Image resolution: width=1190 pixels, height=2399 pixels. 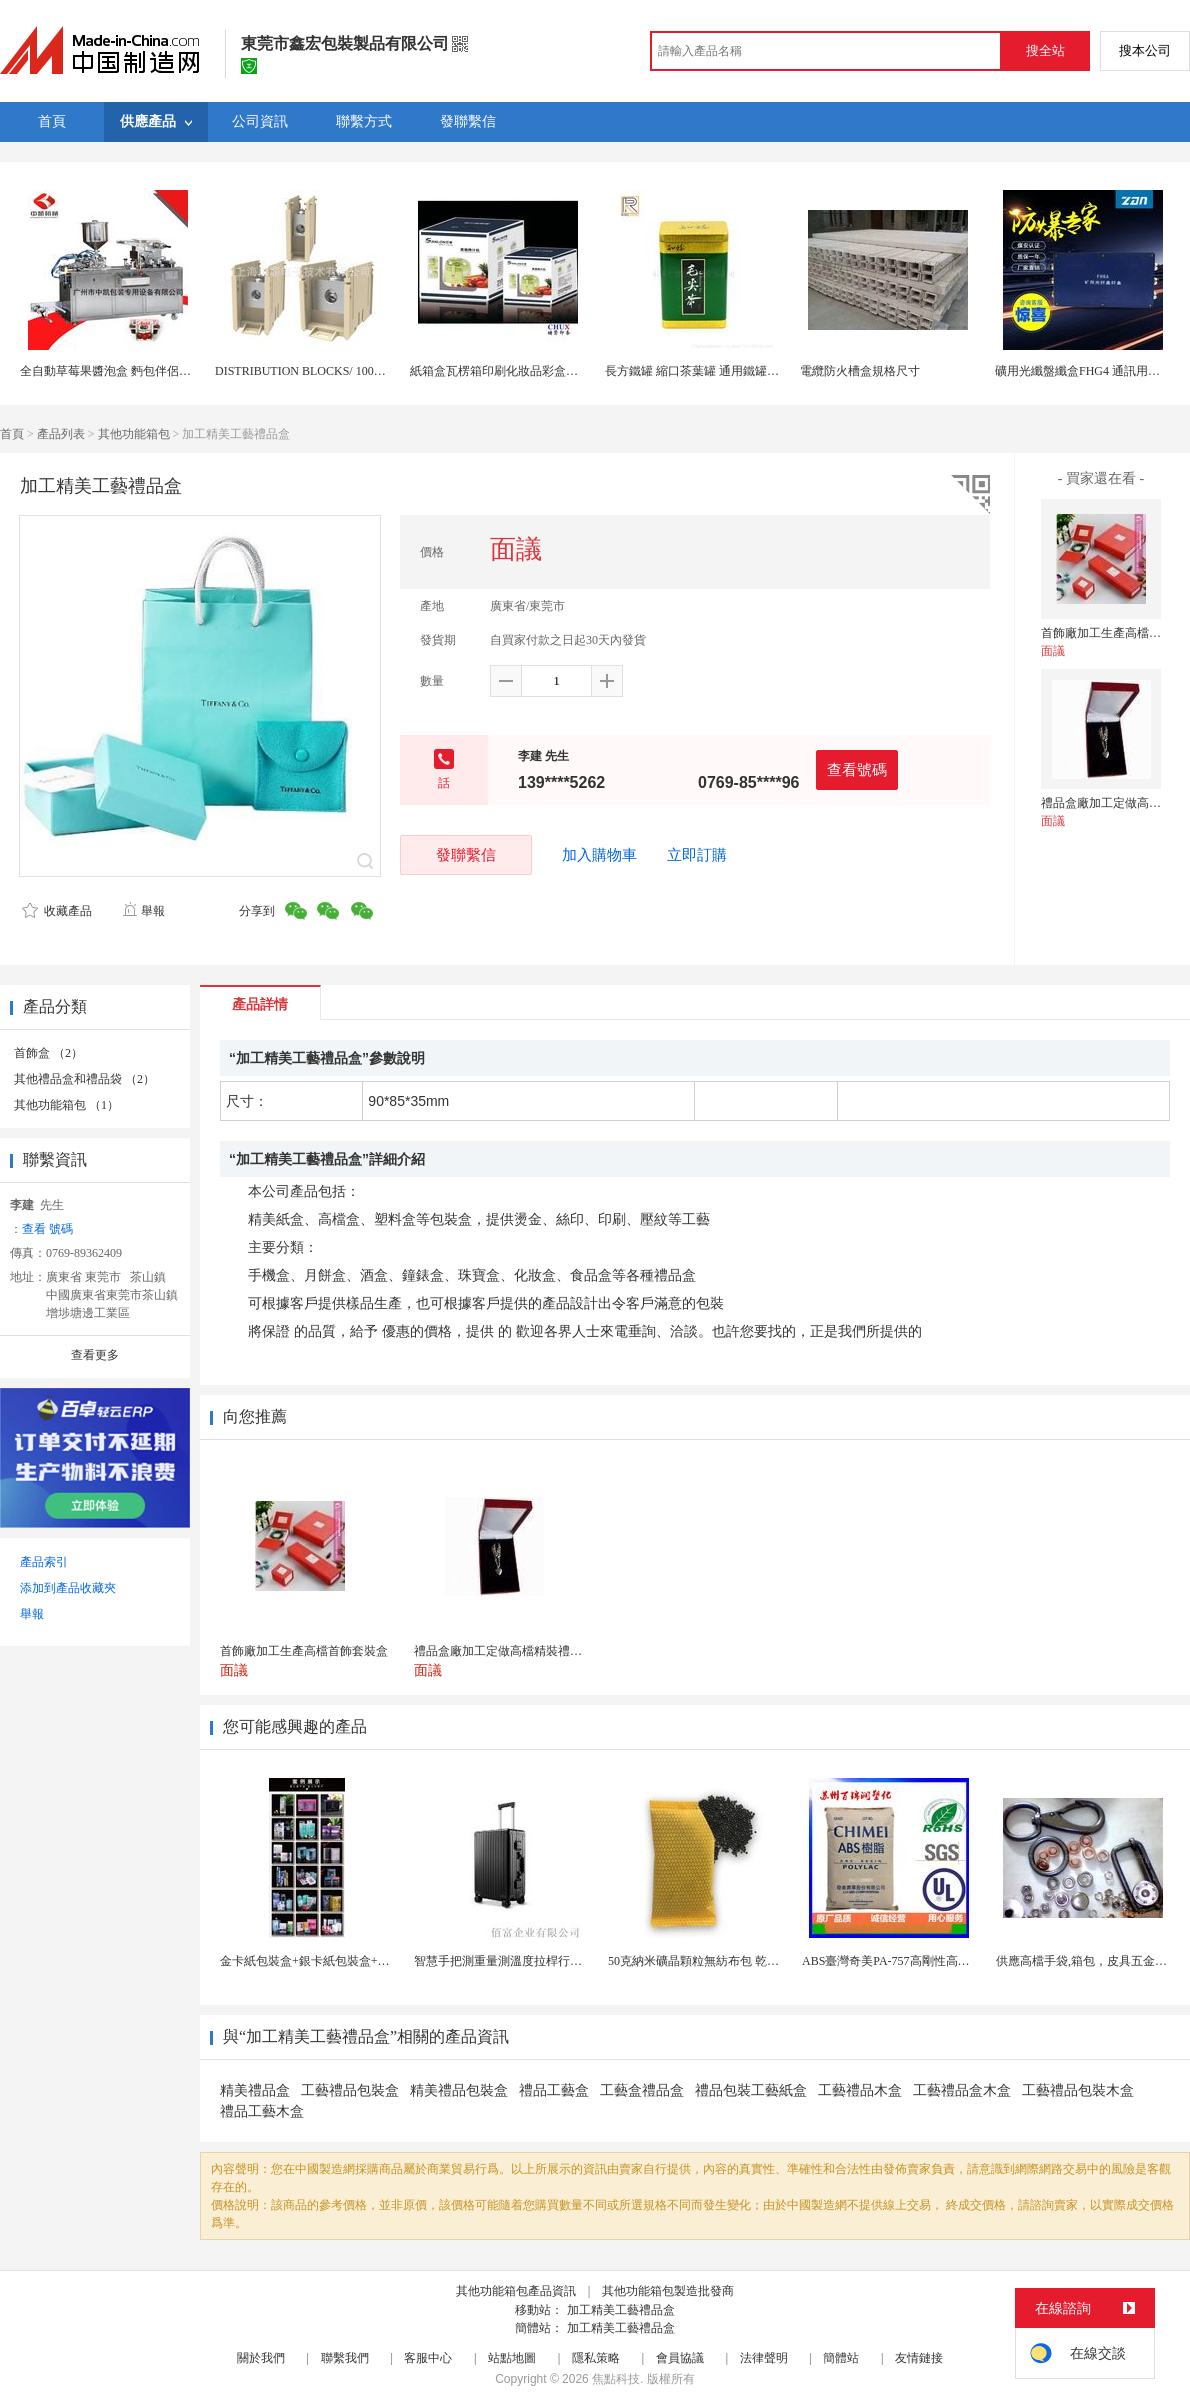 What do you see at coordinates (516, 2291) in the screenshot?
I see `其他功能箱包產品資訊` at bounding box center [516, 2291].